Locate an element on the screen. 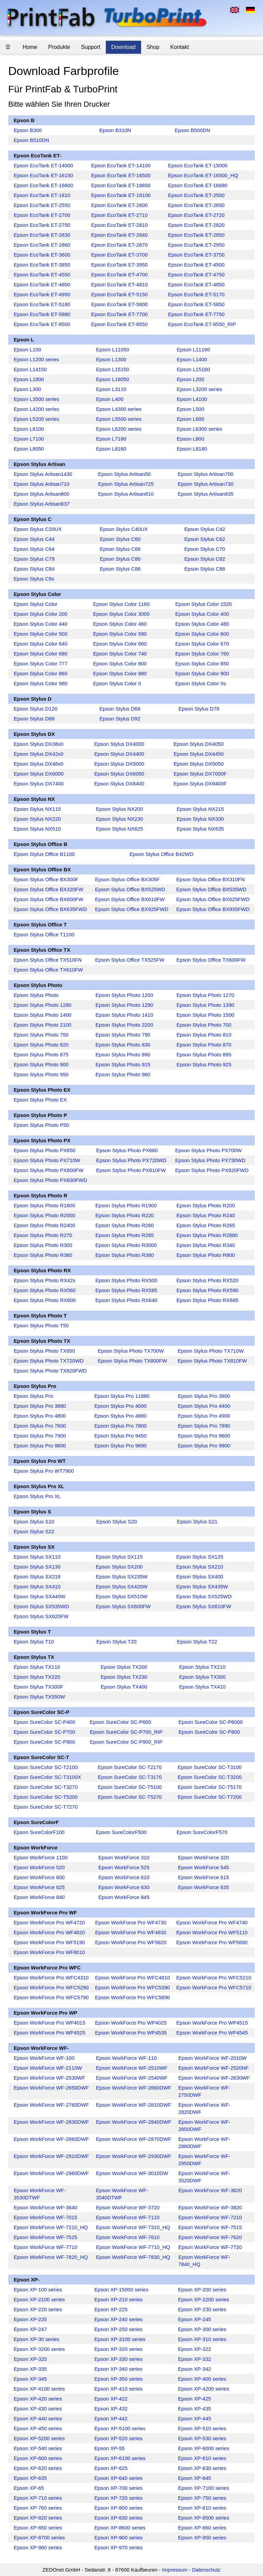 The height and width of the screenshot is (2576, 263). Epson WorkForce WF-7210_HQ is located at coordinates (51, 2227).